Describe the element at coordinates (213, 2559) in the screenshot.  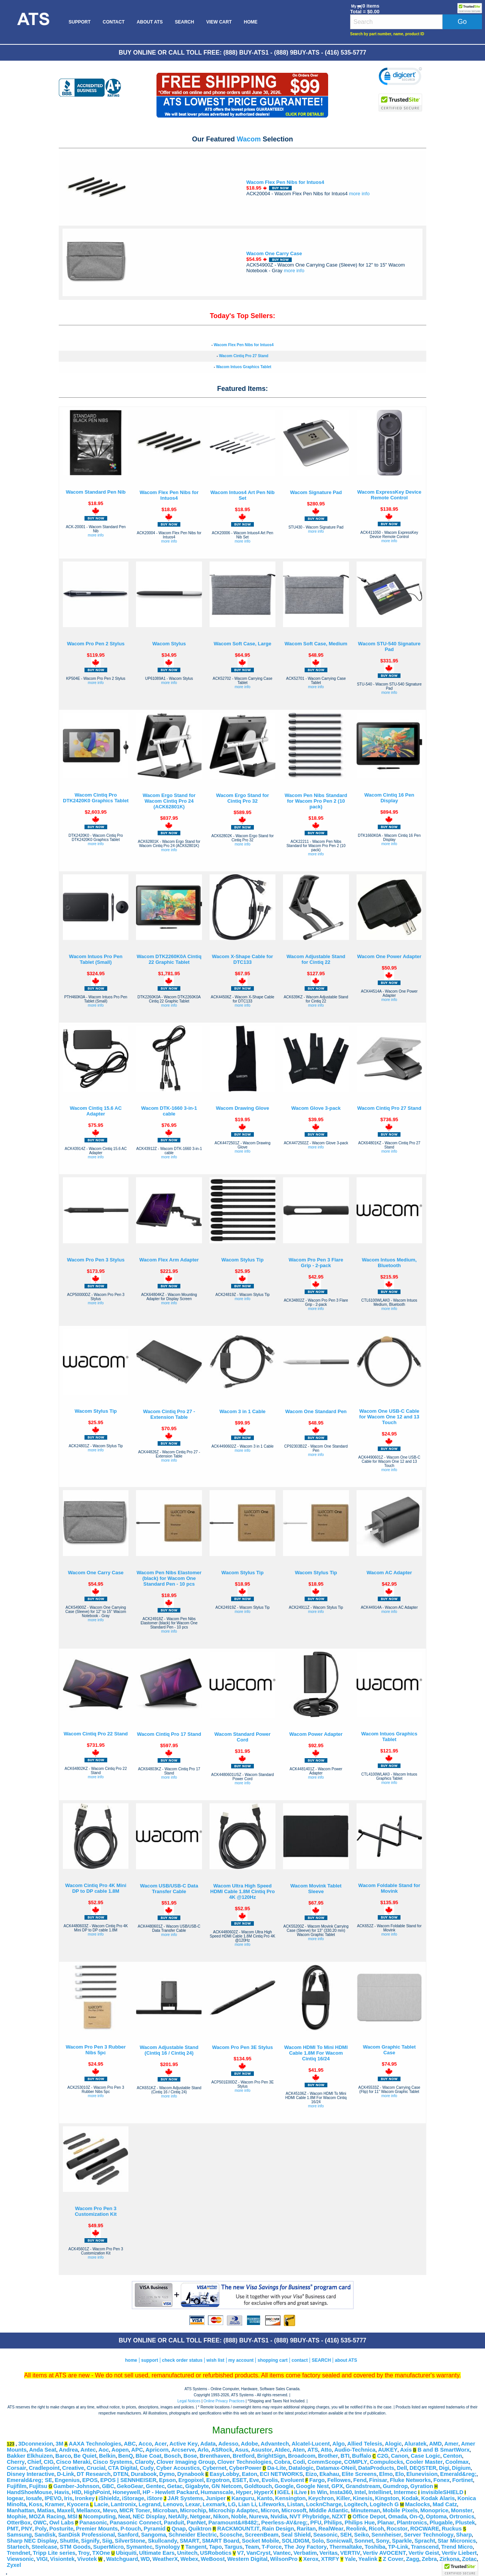
I see `WeBoost` at that location.